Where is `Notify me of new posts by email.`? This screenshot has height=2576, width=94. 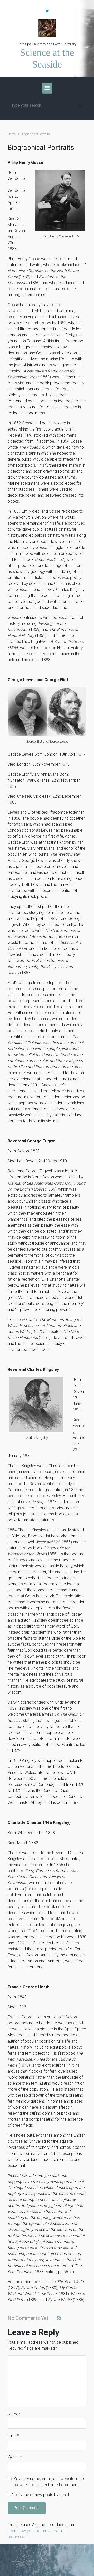
Notify me of new posts by email. is located at coordinates (41, 2494).